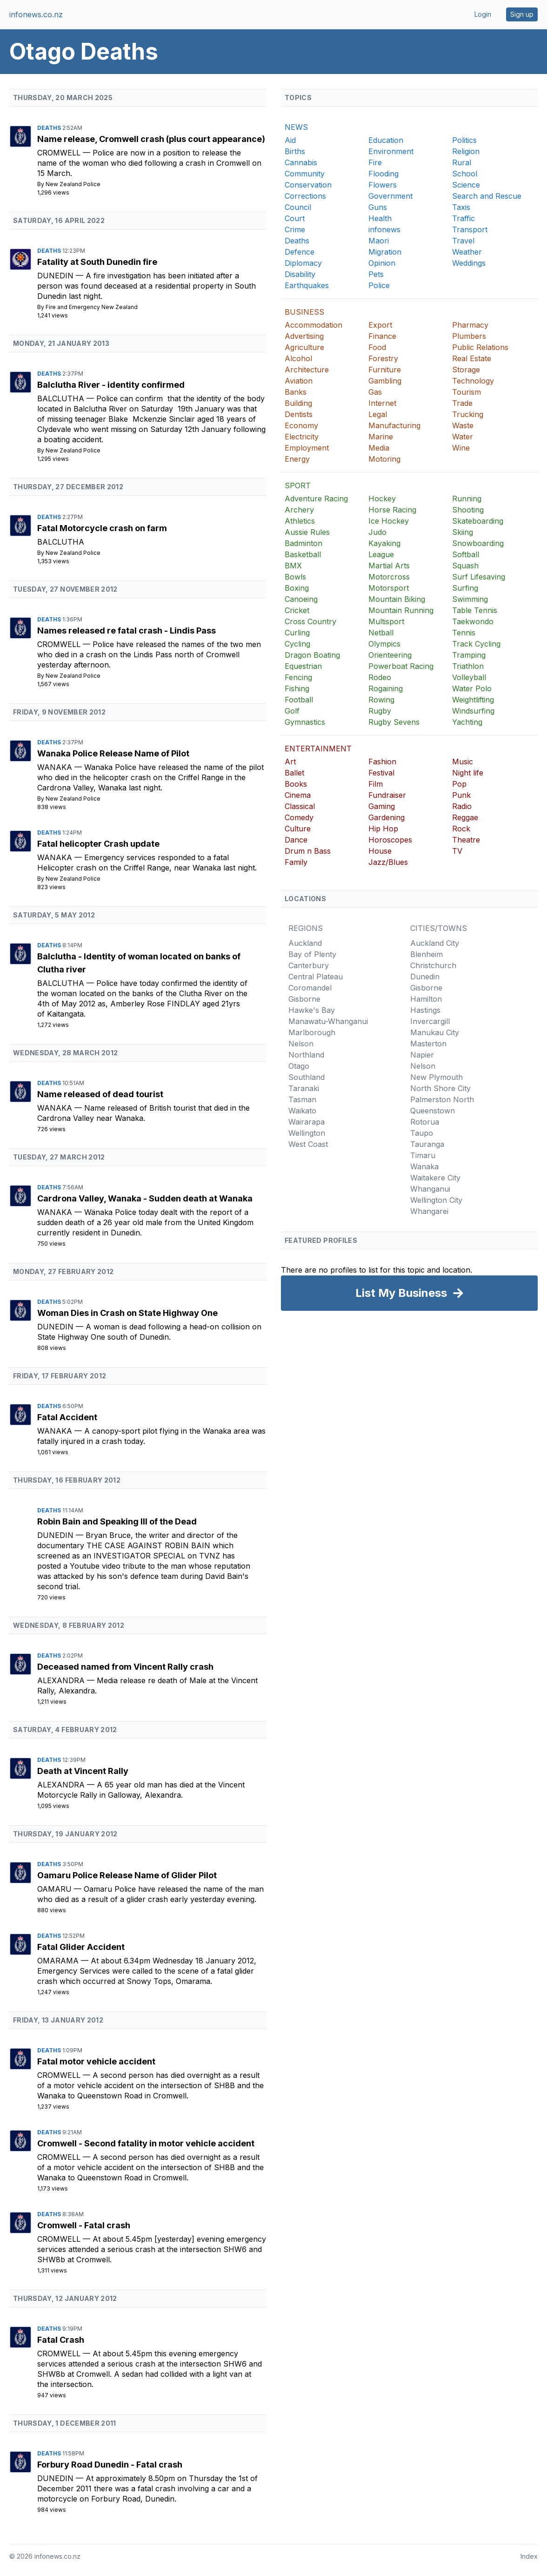 The image size is (547, 2576). Describe the element at coordinates (466, 369) in the screenshot. I see `Storage` at that location.